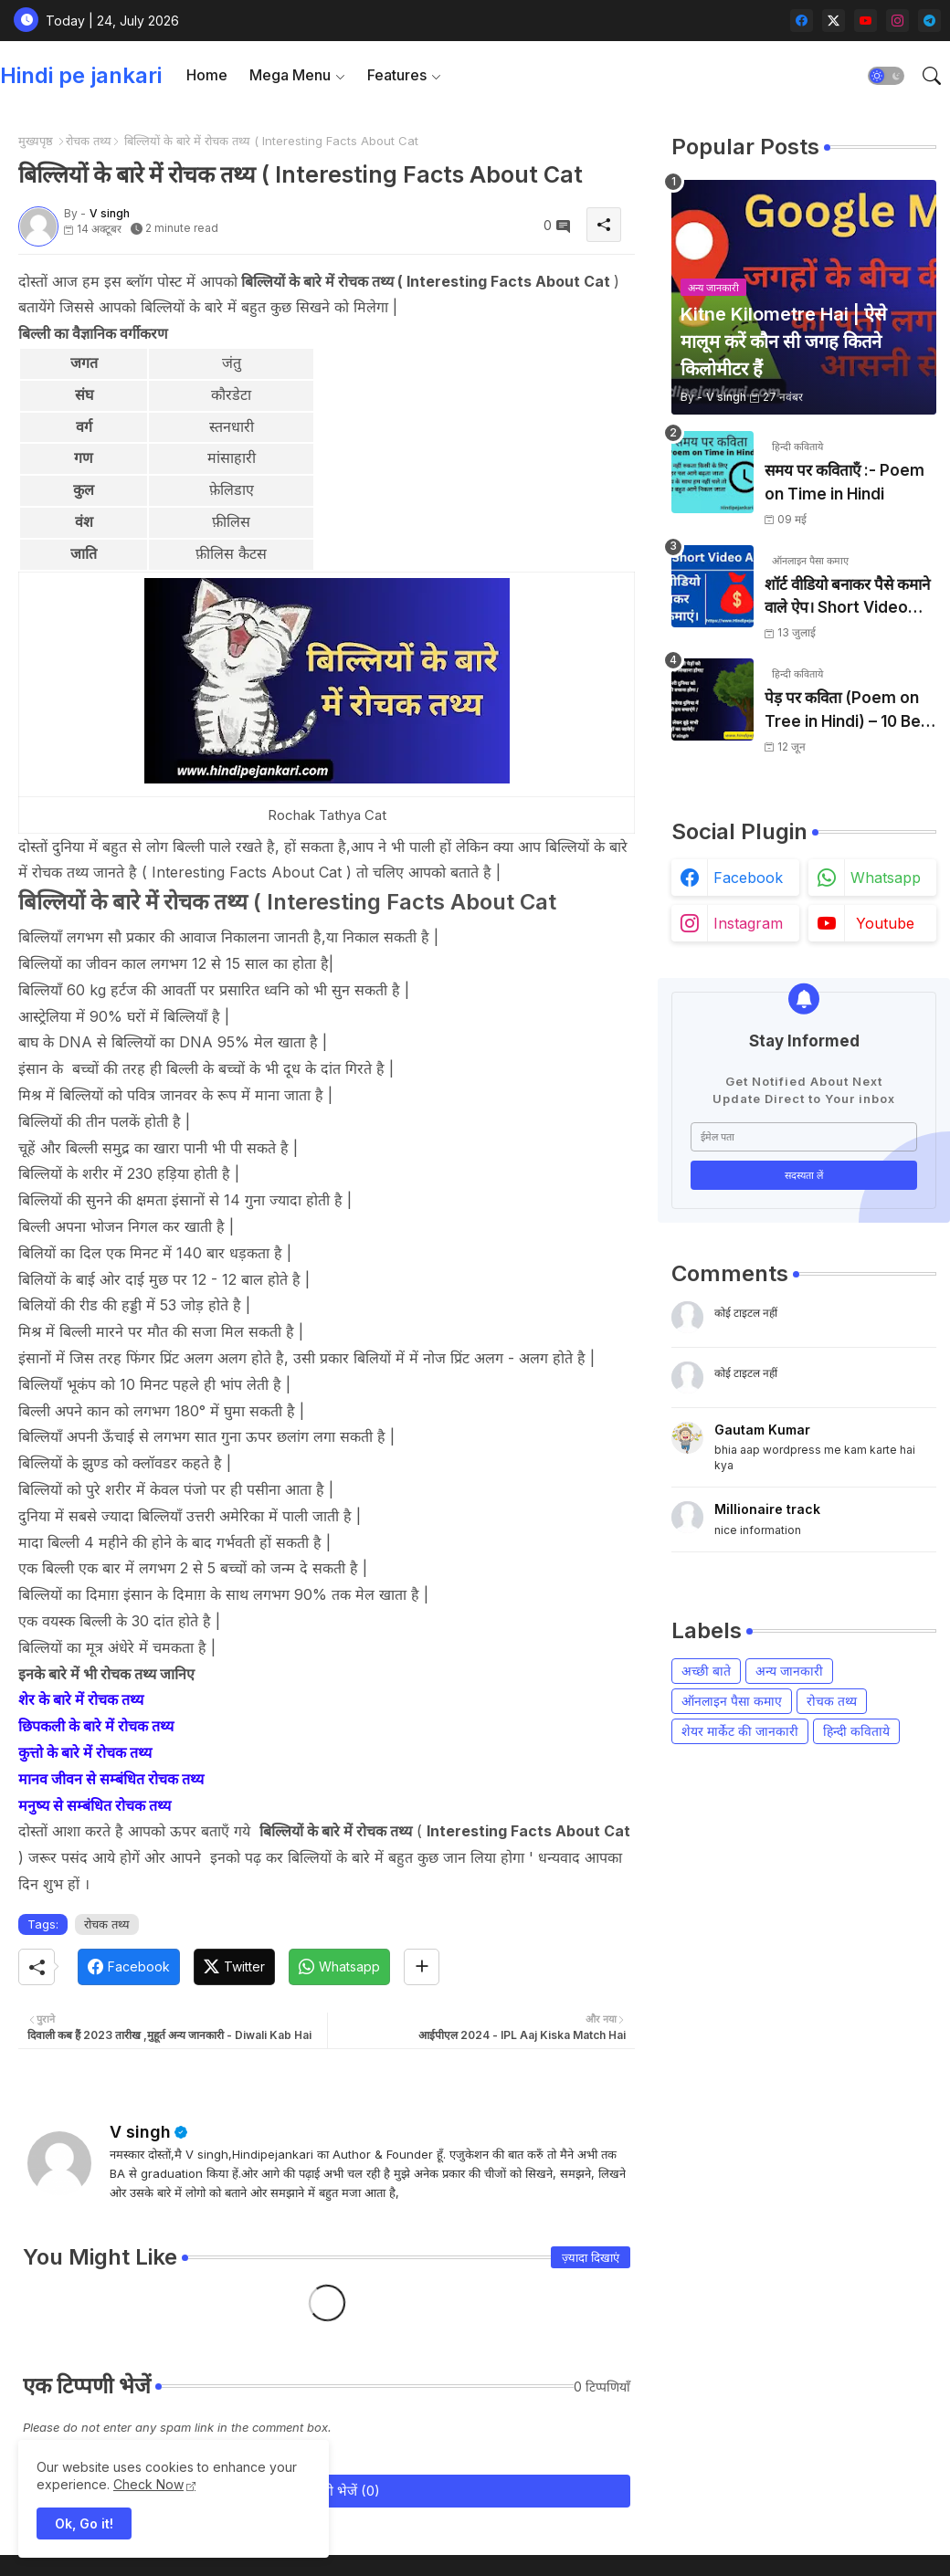 The height and width of the screenshot is (2576, 950). What do you see at coordinates (421, 1967) in the screenshot?
I see `[Share button]` at bounding box center [421, 1967].